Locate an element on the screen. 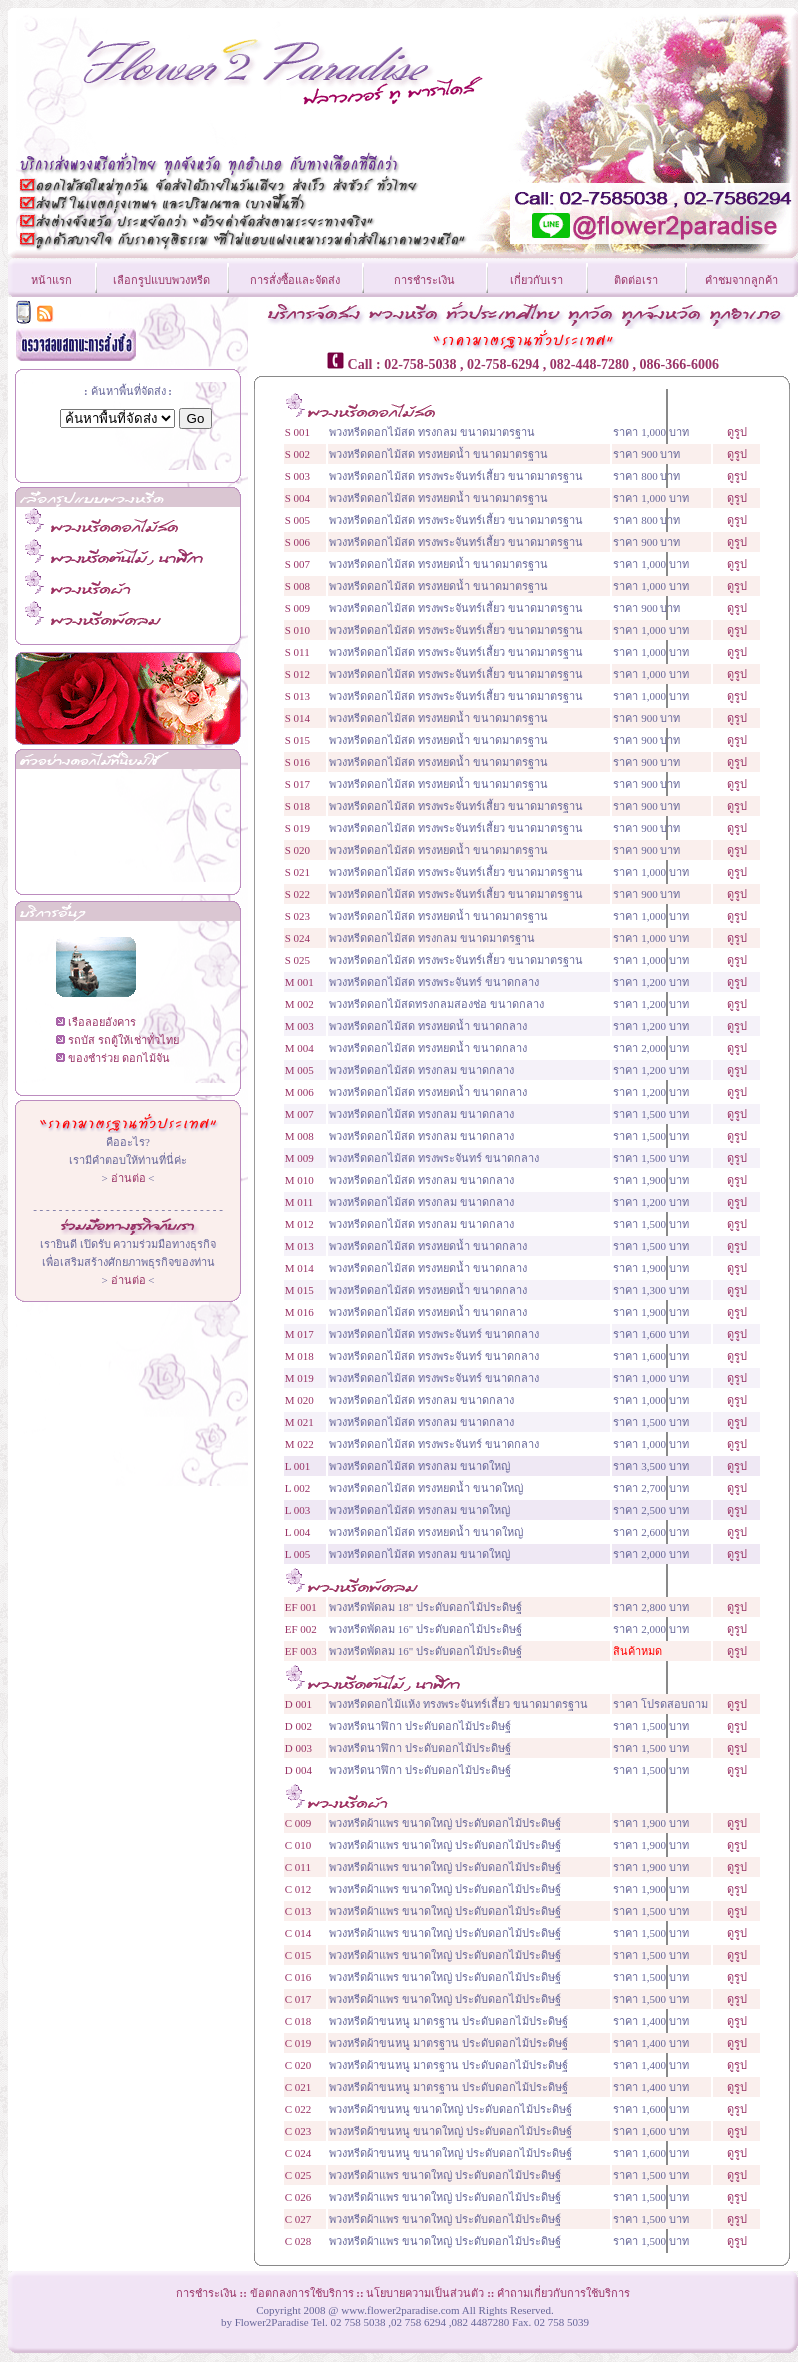 This screenshot has height=2362, width=798. D 001 is located at coordinates (298, 1704).